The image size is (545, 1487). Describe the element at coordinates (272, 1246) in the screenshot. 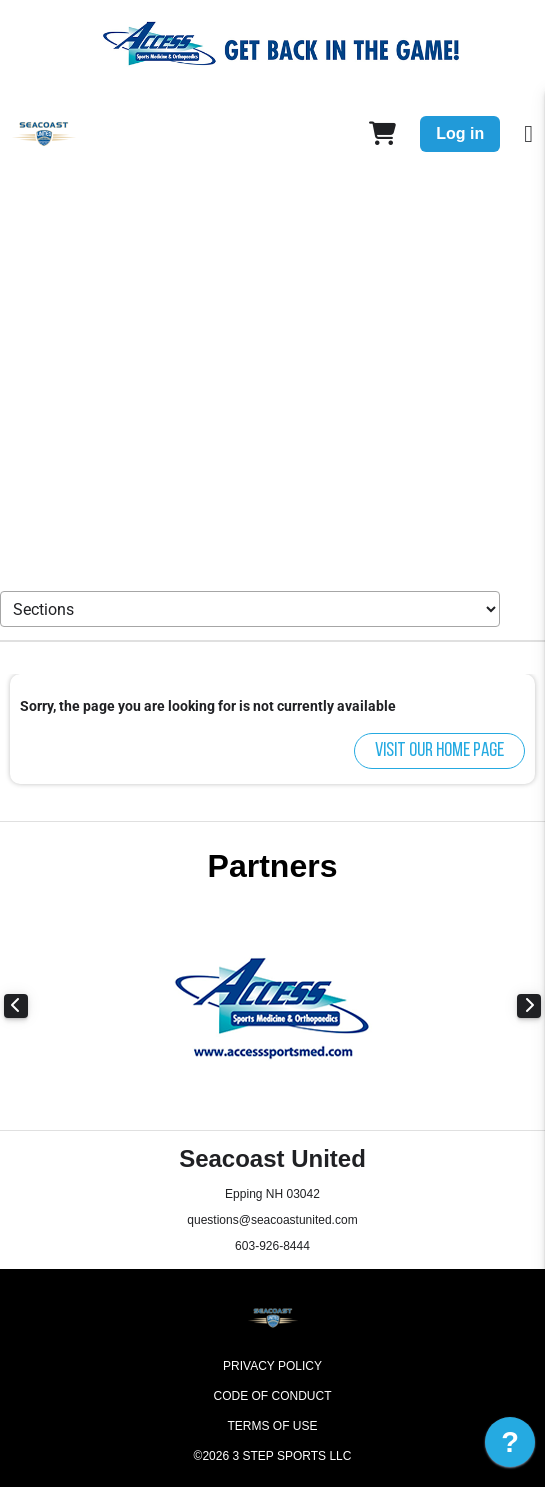

I see `603-926-8444` at that location.